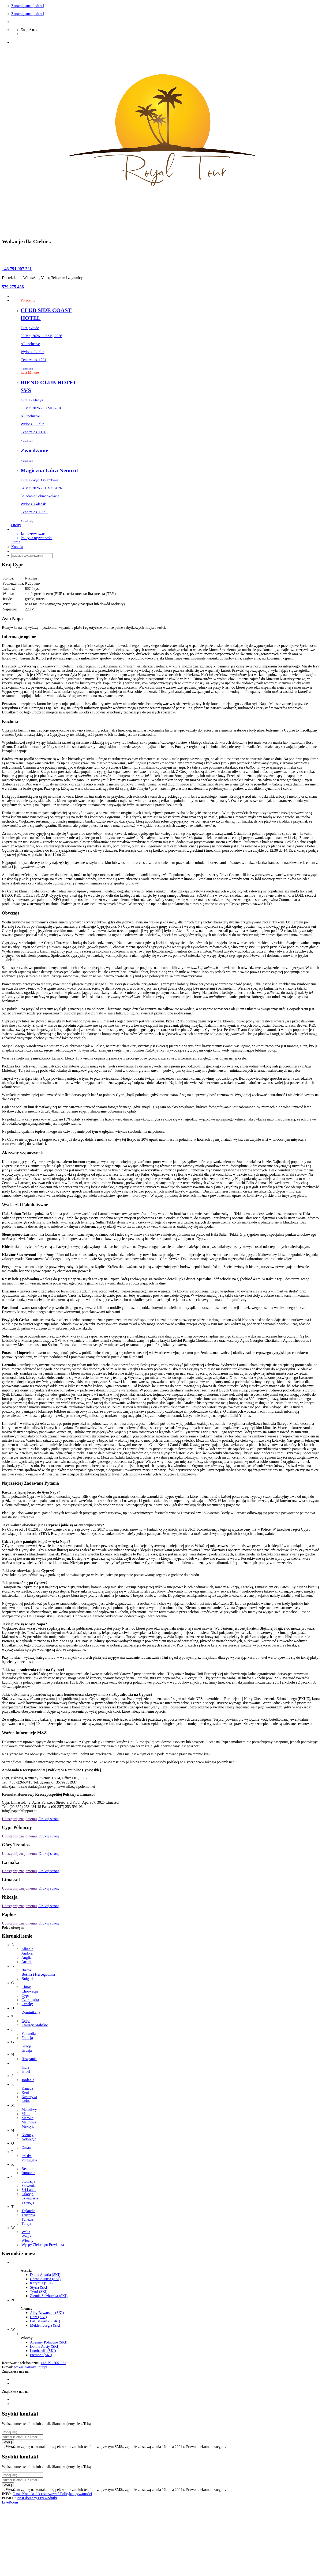 The width and height of the screenshot is (322, 2576). I want to click on Reunion, so click(28, 2169).